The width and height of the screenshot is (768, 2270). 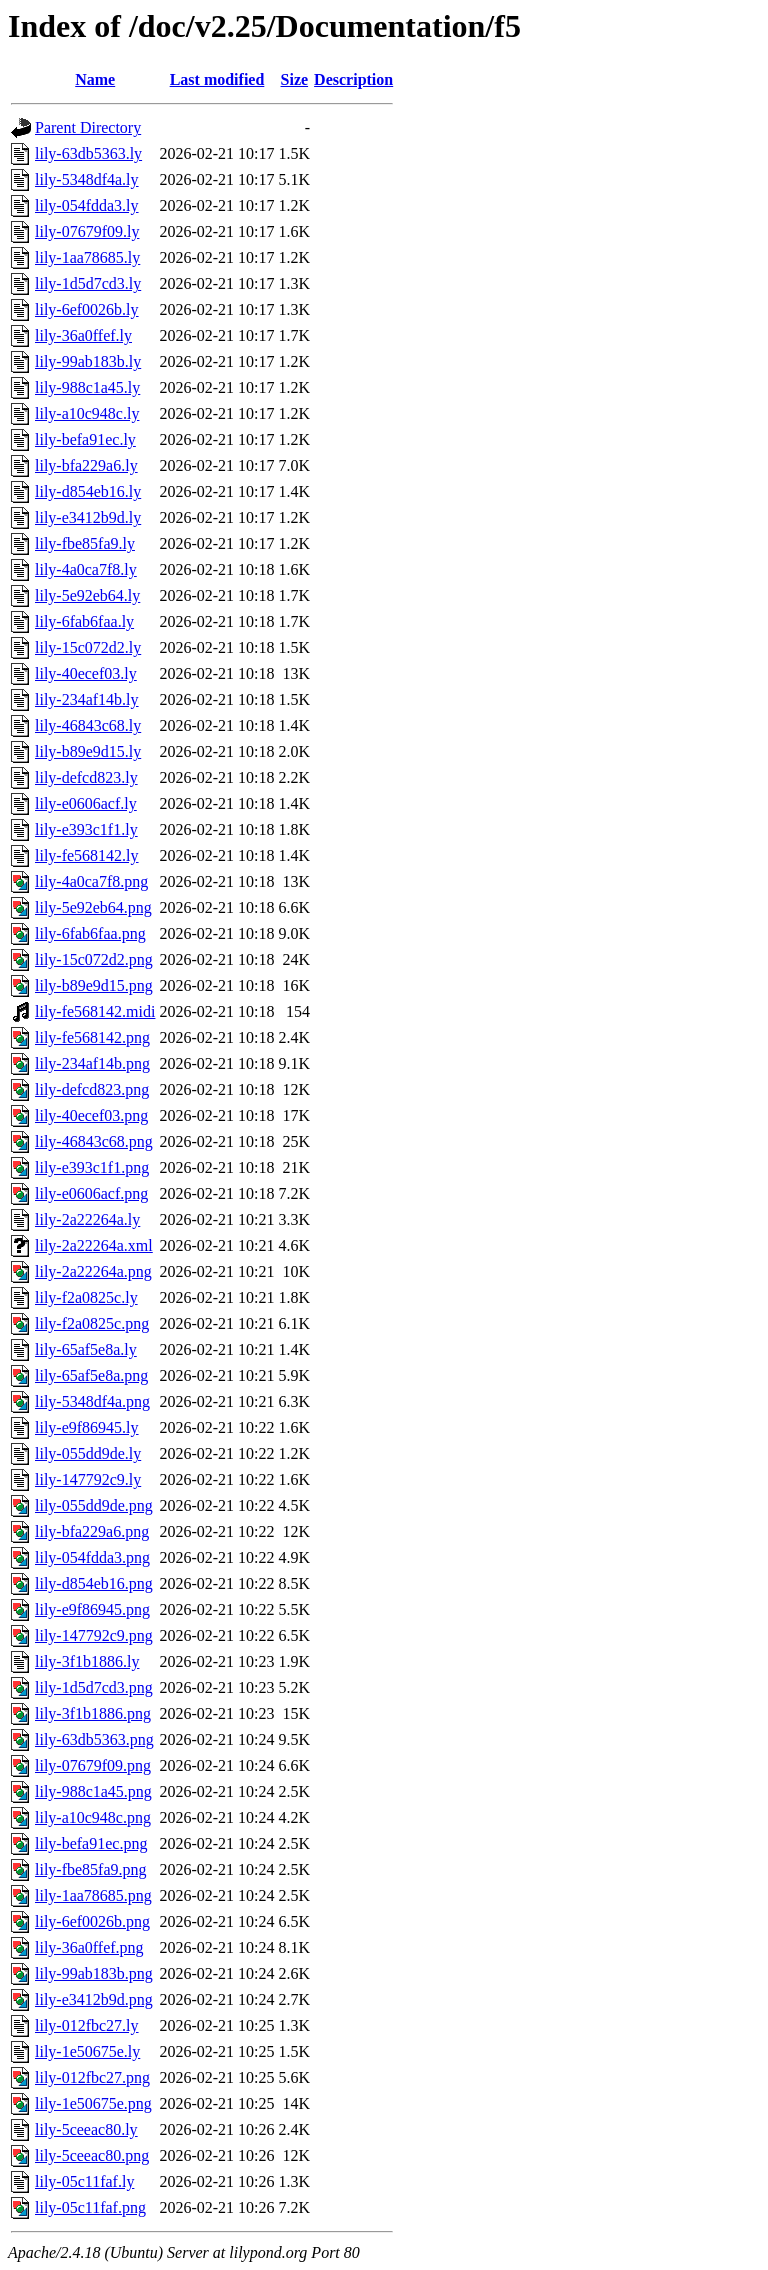 What do you see at coordinates (87, 387) in the screenshot?
I see `lily-988c1a45.ly` at bounding box center [87, 387].